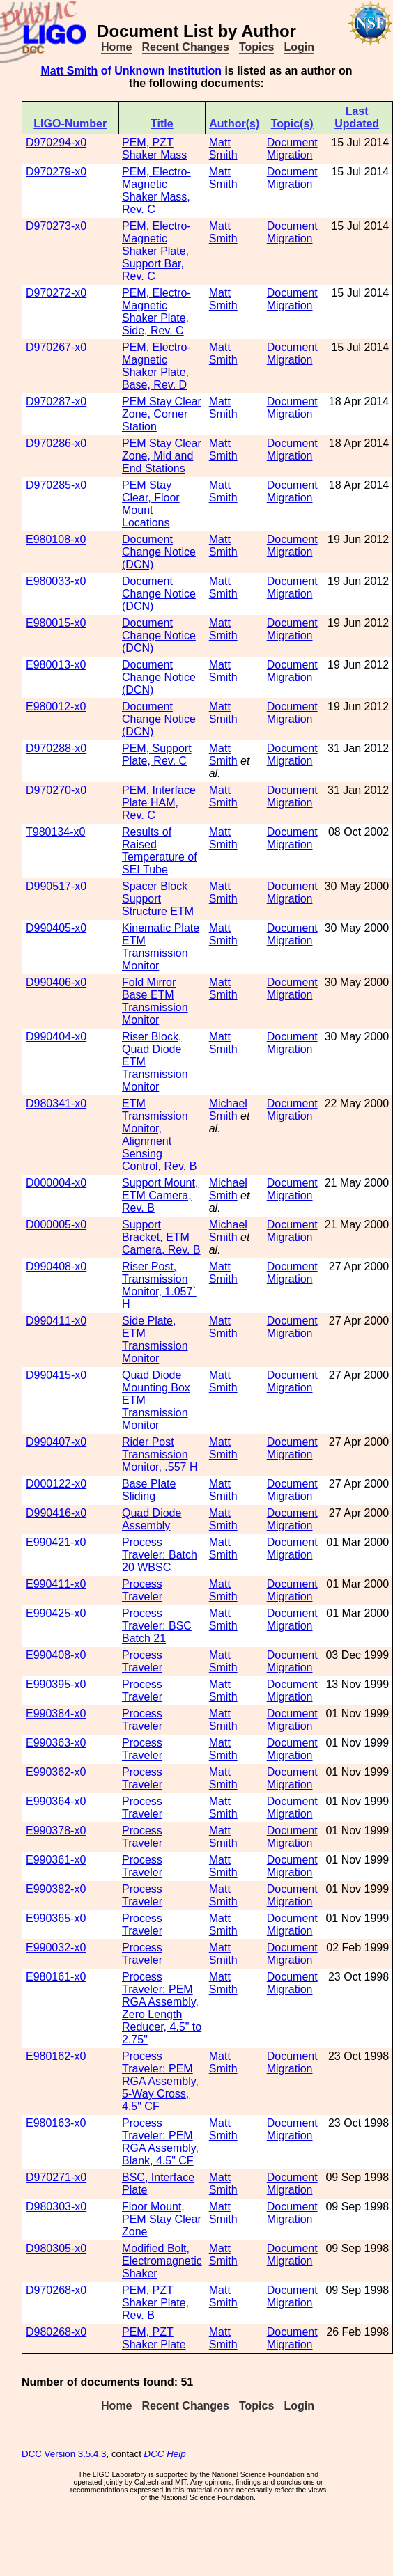  I want to click on Recent Changes, so click(185, 47).